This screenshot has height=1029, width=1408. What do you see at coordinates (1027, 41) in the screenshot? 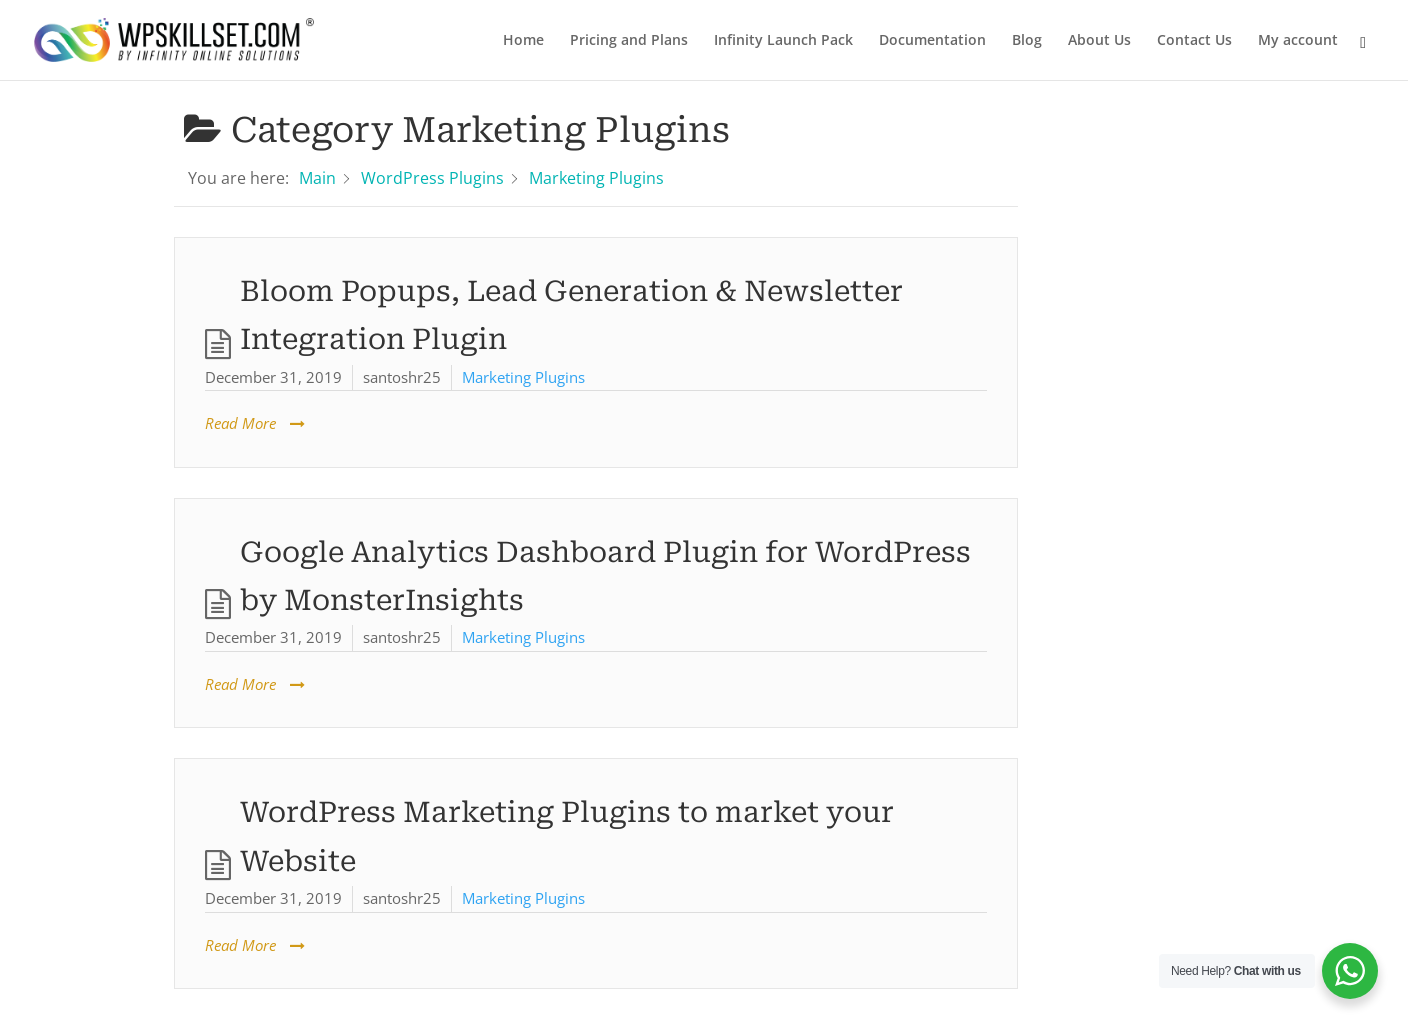
I see `Blog` at bounding box center [1027, 41].